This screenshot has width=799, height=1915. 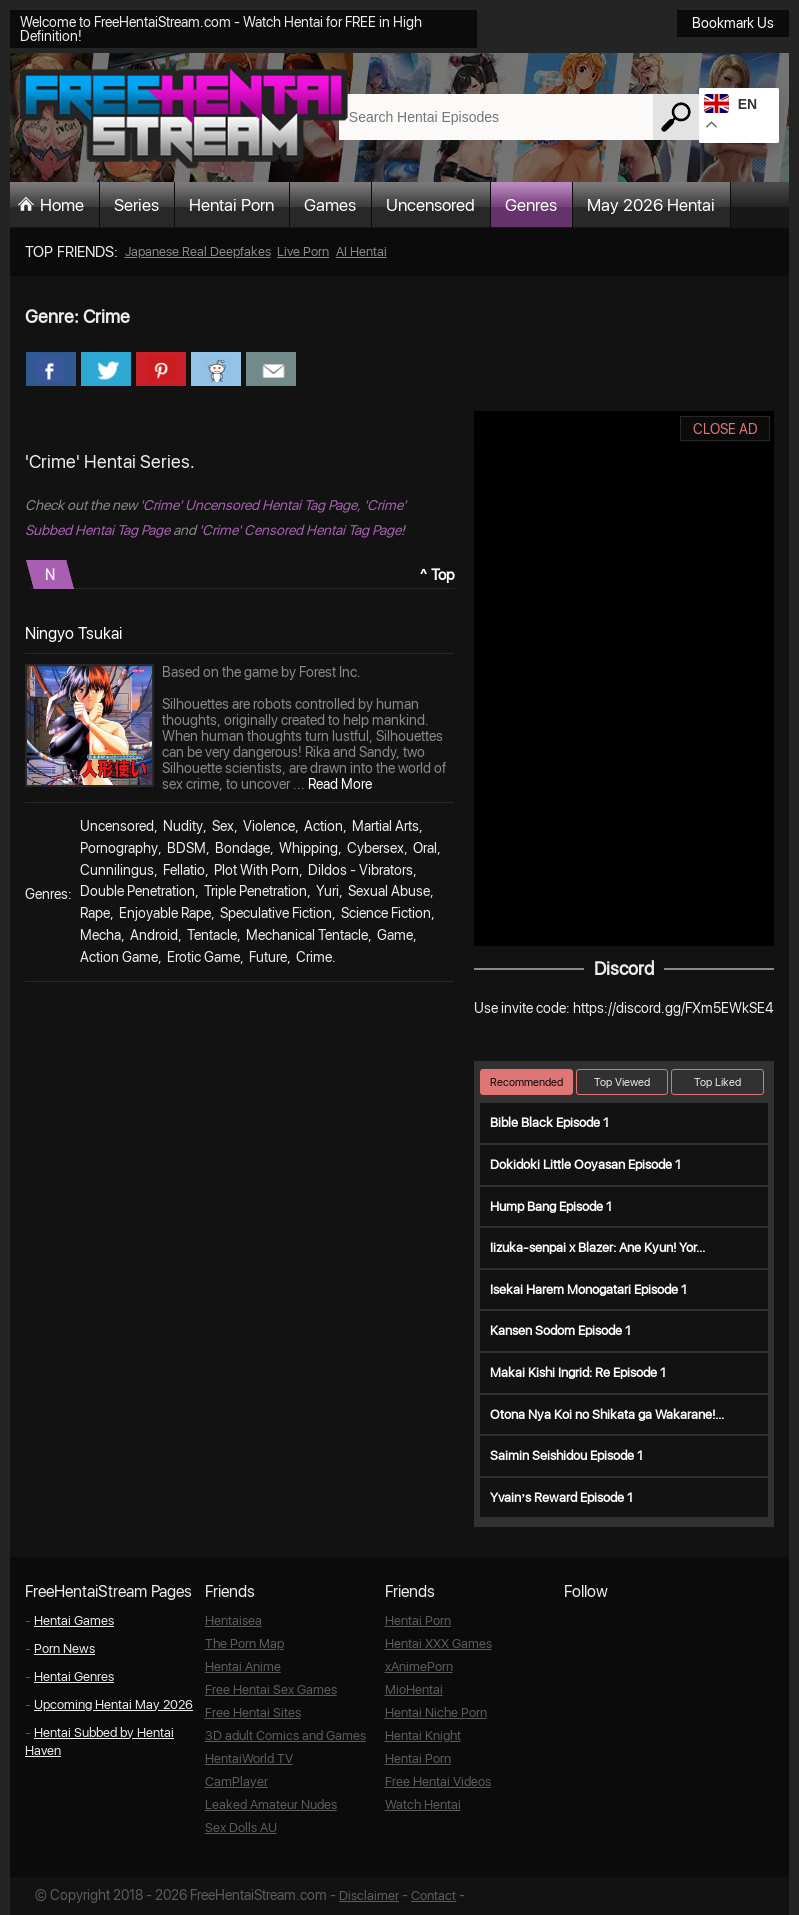 I want to click on Saimin Seishidou Episode 1, so click(x=566, y=1455).